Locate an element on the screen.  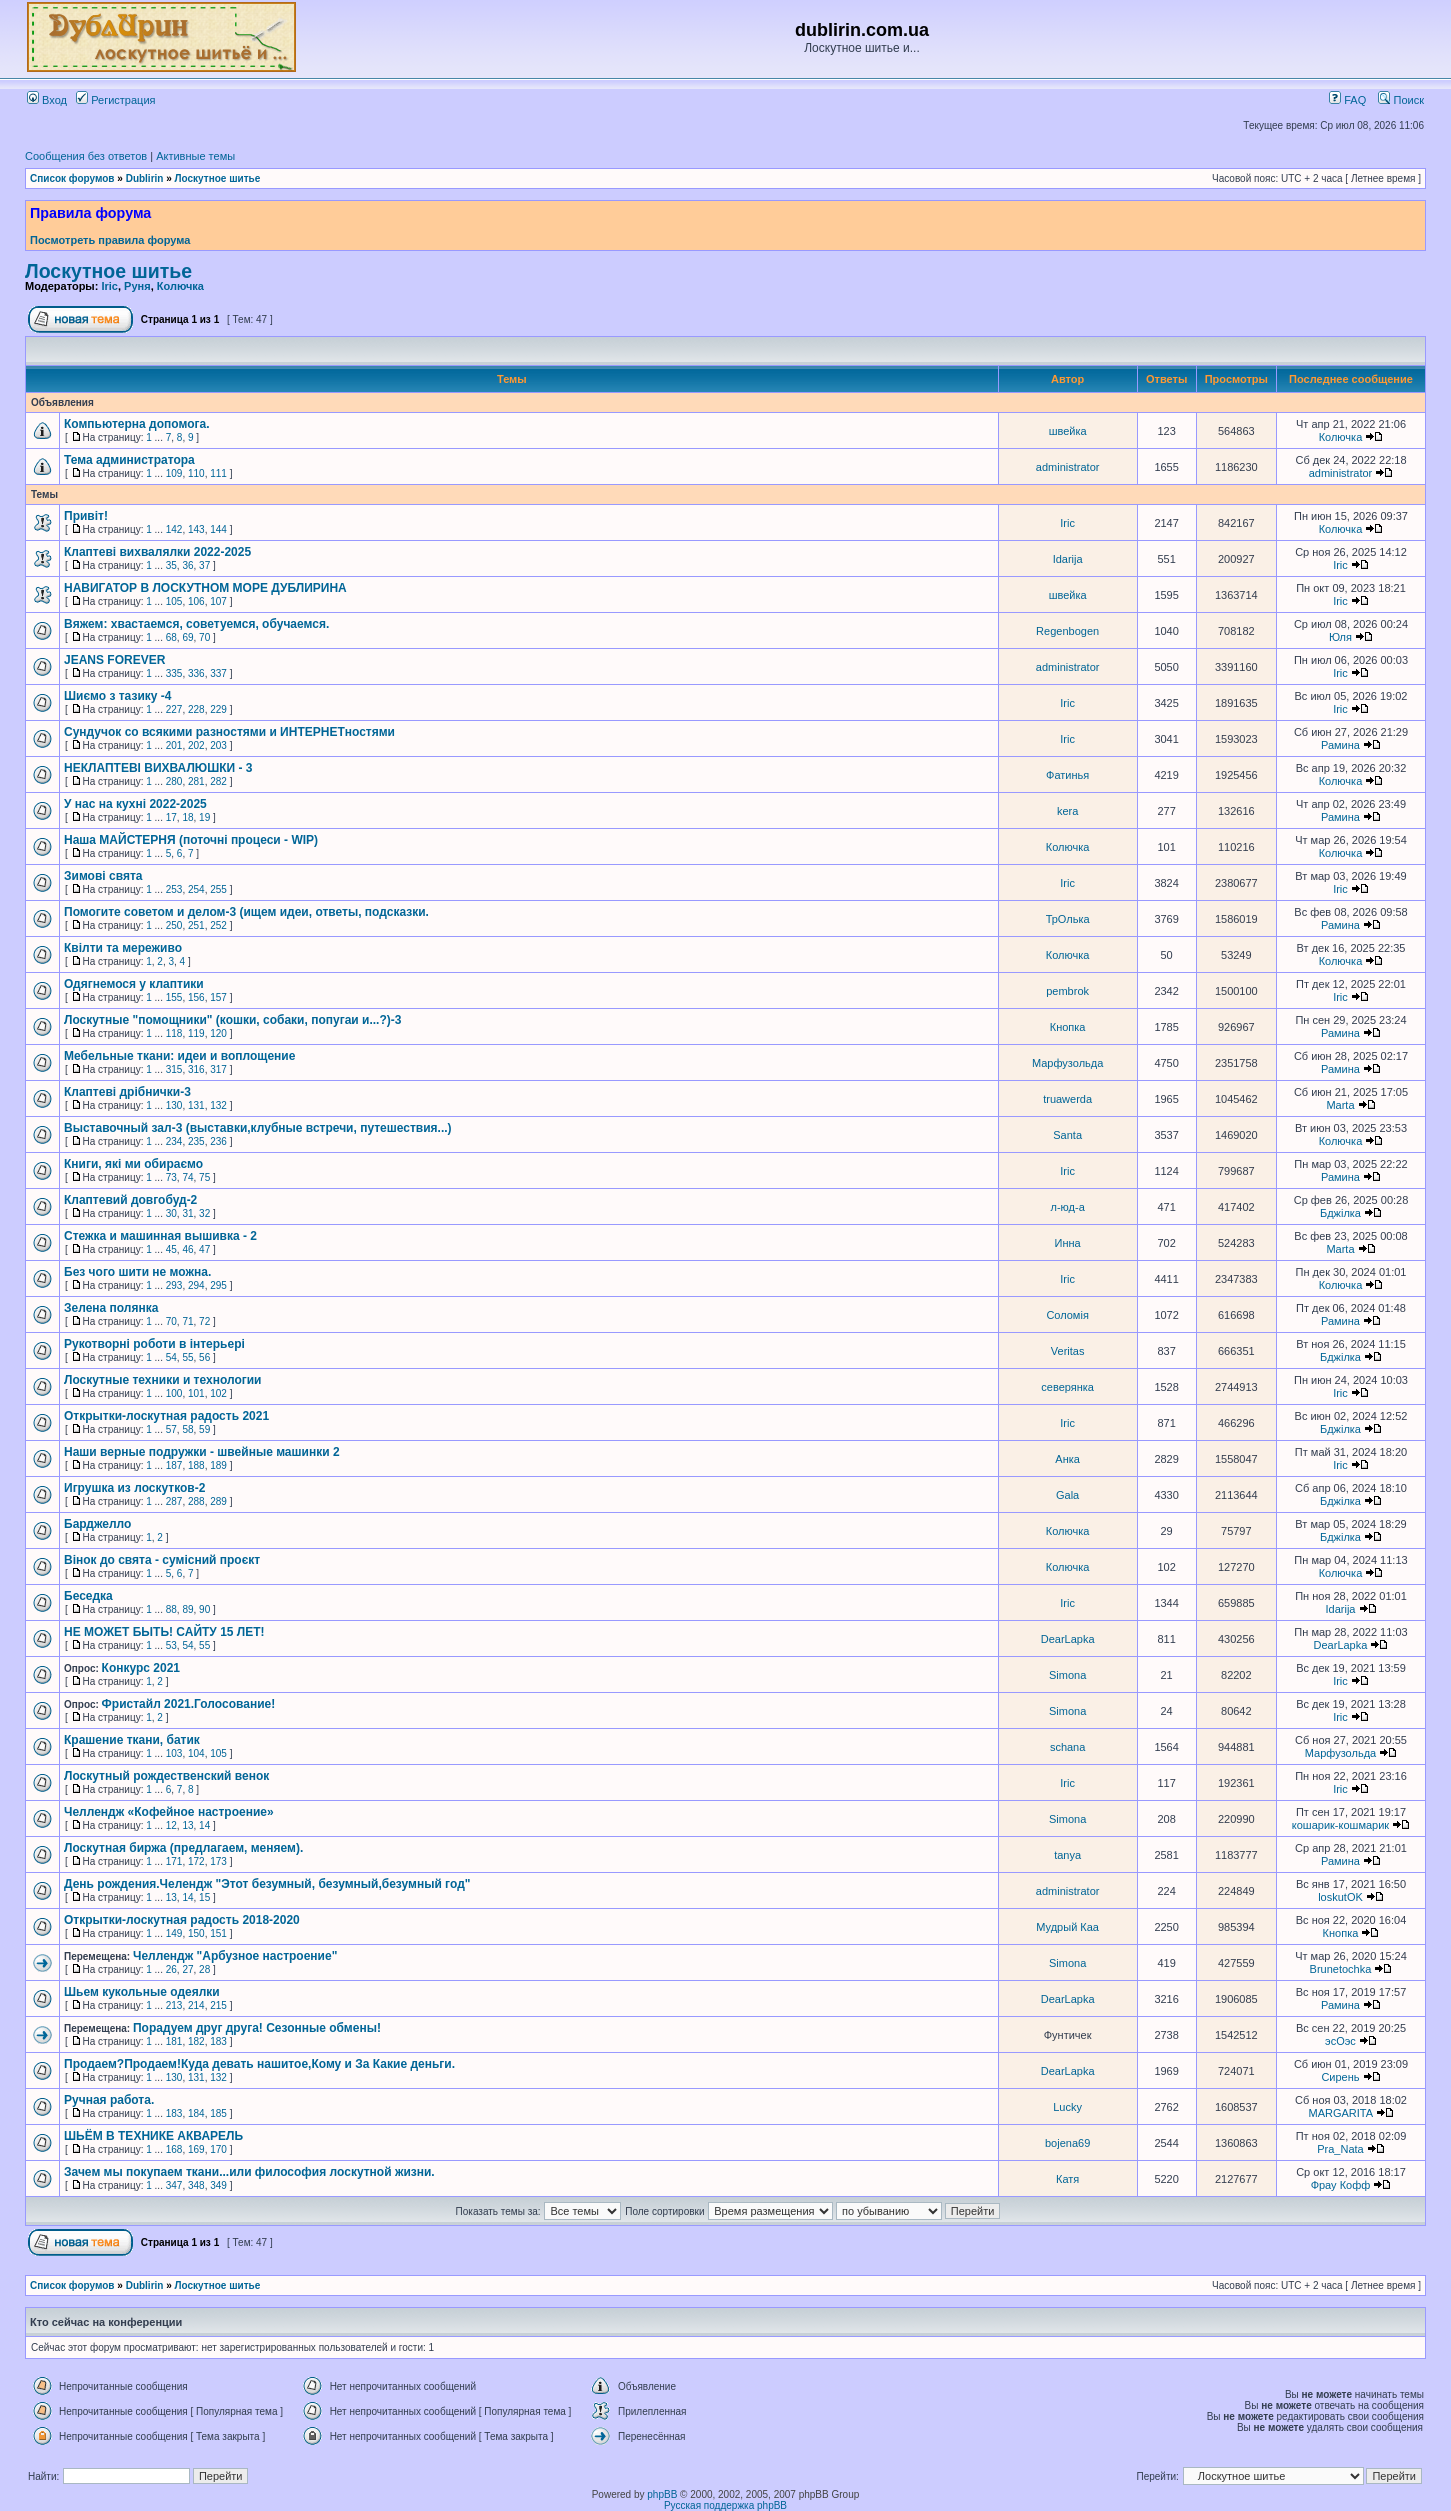
215 is located at coordinates (218, 2005).